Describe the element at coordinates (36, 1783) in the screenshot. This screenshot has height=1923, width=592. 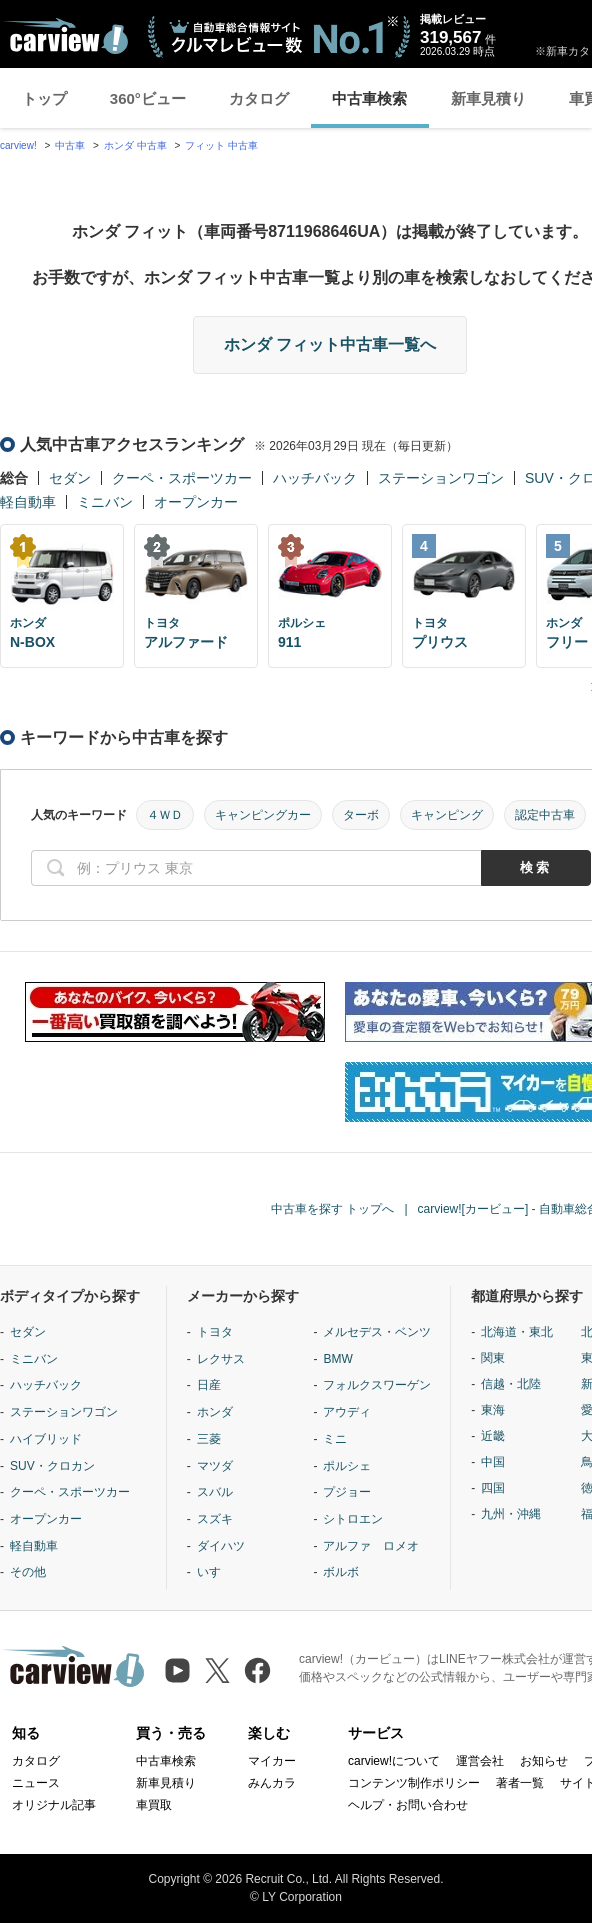
I see `ニュース` at that location.